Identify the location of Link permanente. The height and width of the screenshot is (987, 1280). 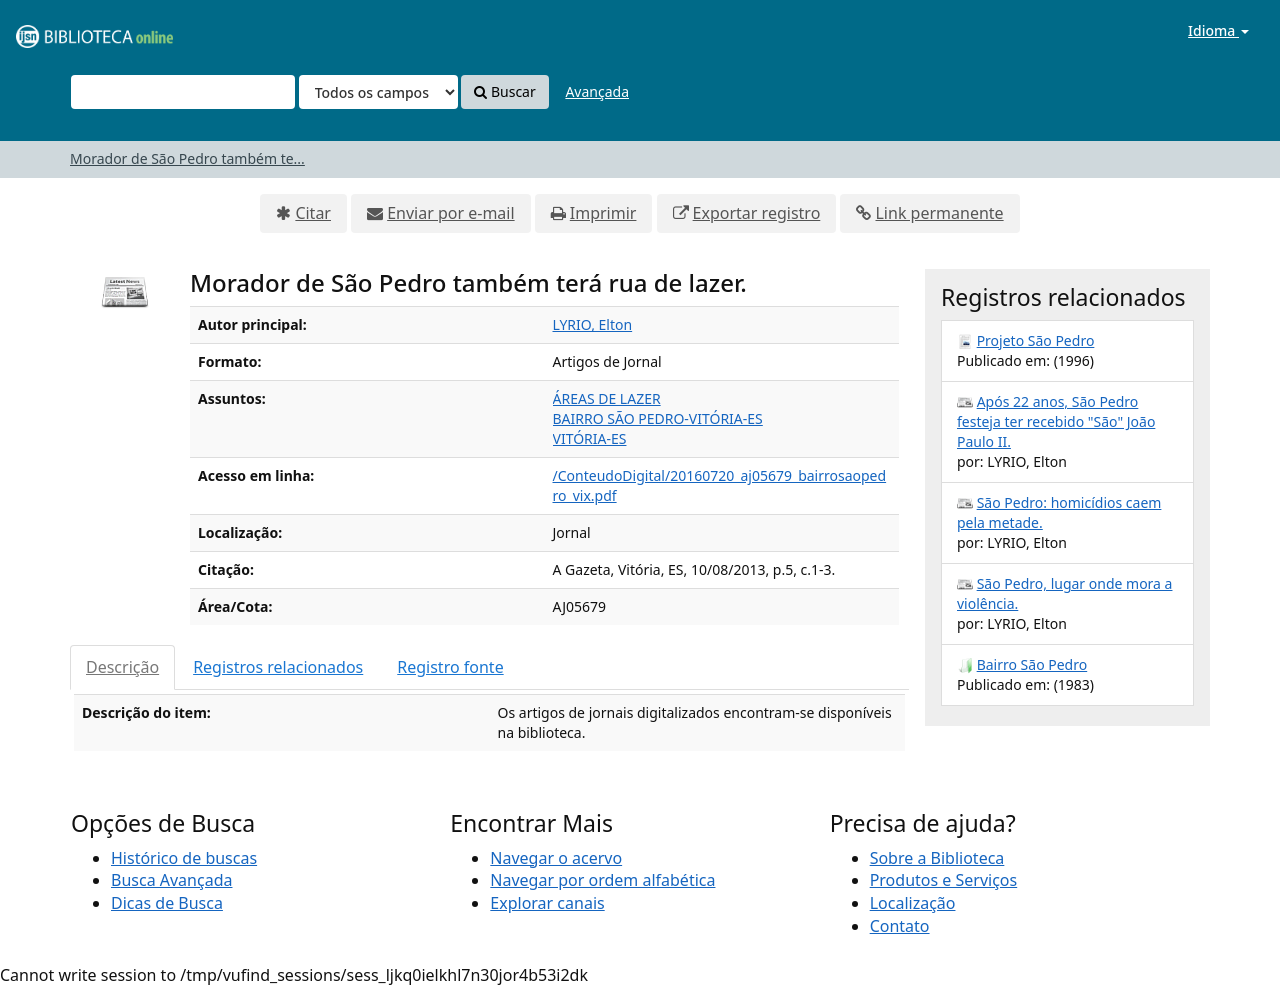
(939, 213).